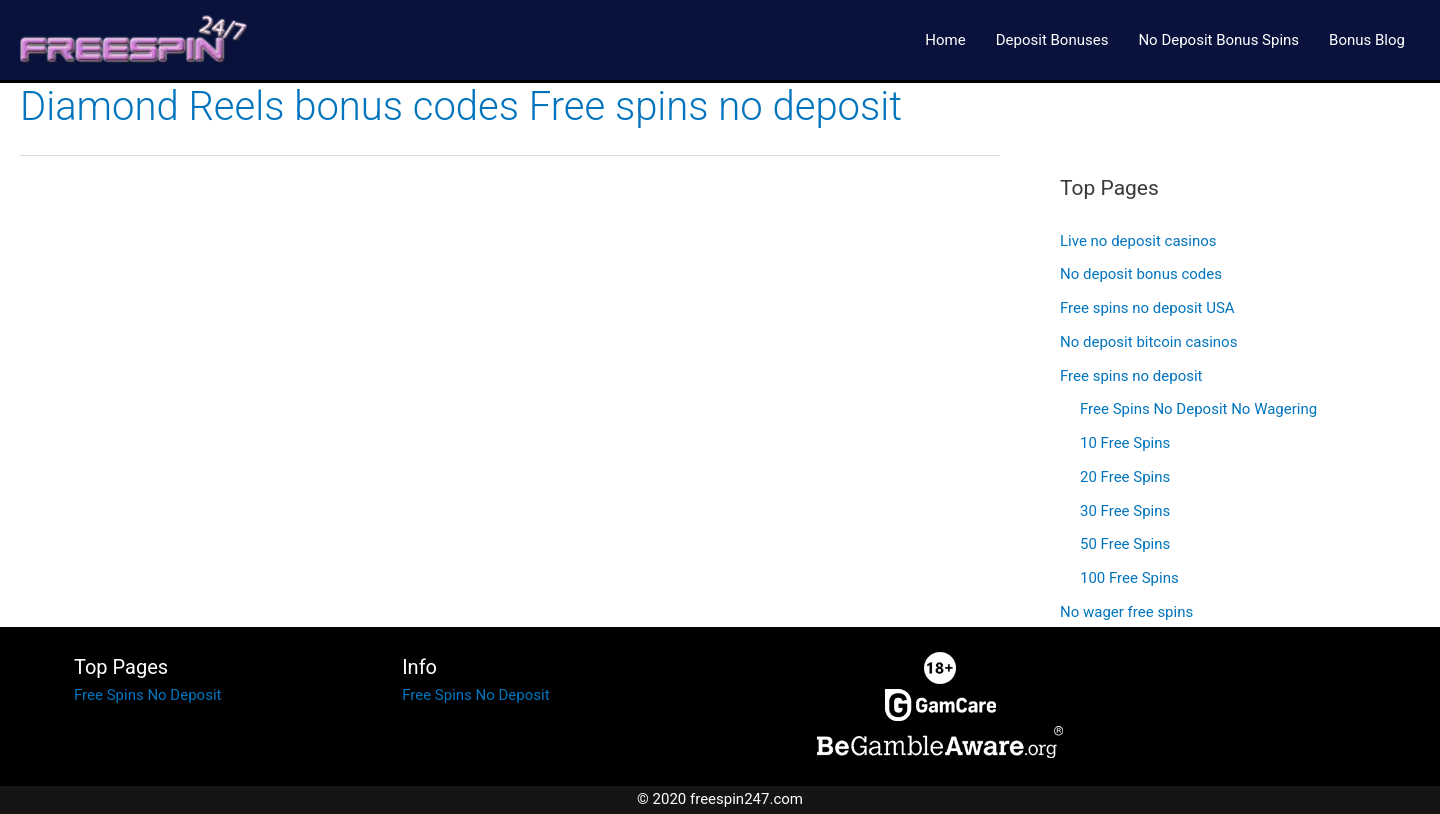  I want to click on 30 Free Spins, so click(1125, 511).